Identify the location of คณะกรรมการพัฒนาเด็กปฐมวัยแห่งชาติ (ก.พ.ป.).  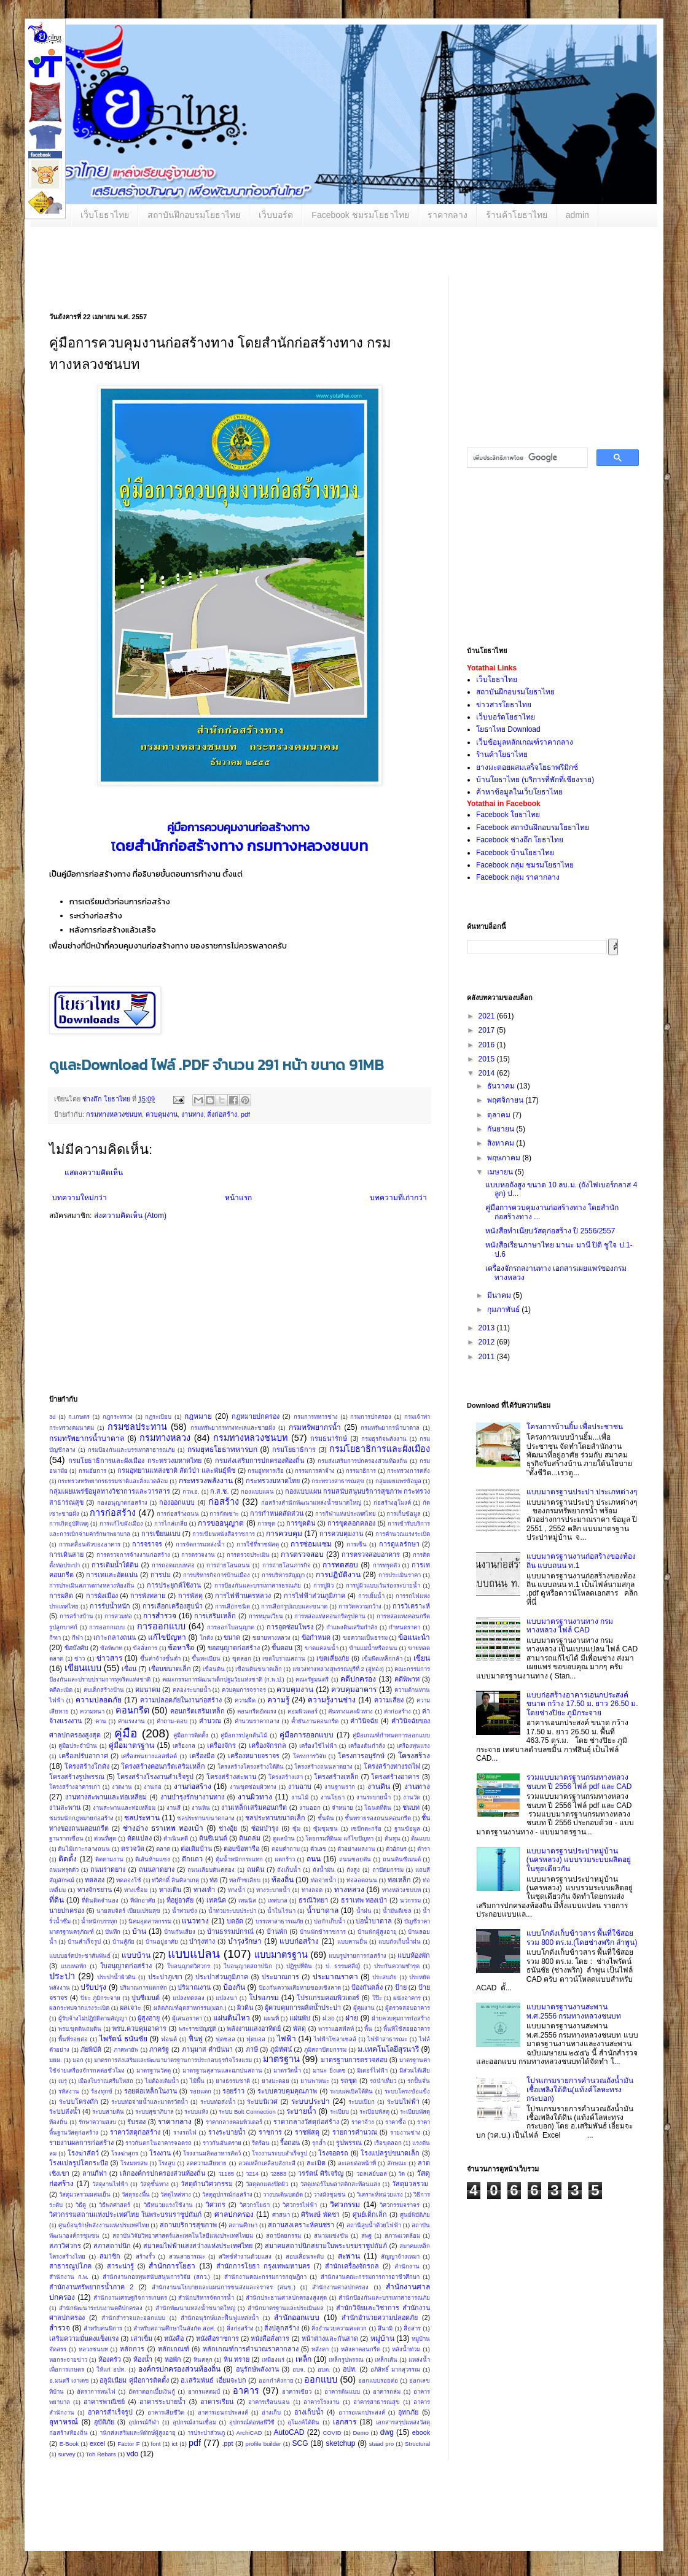
(223, 1679).